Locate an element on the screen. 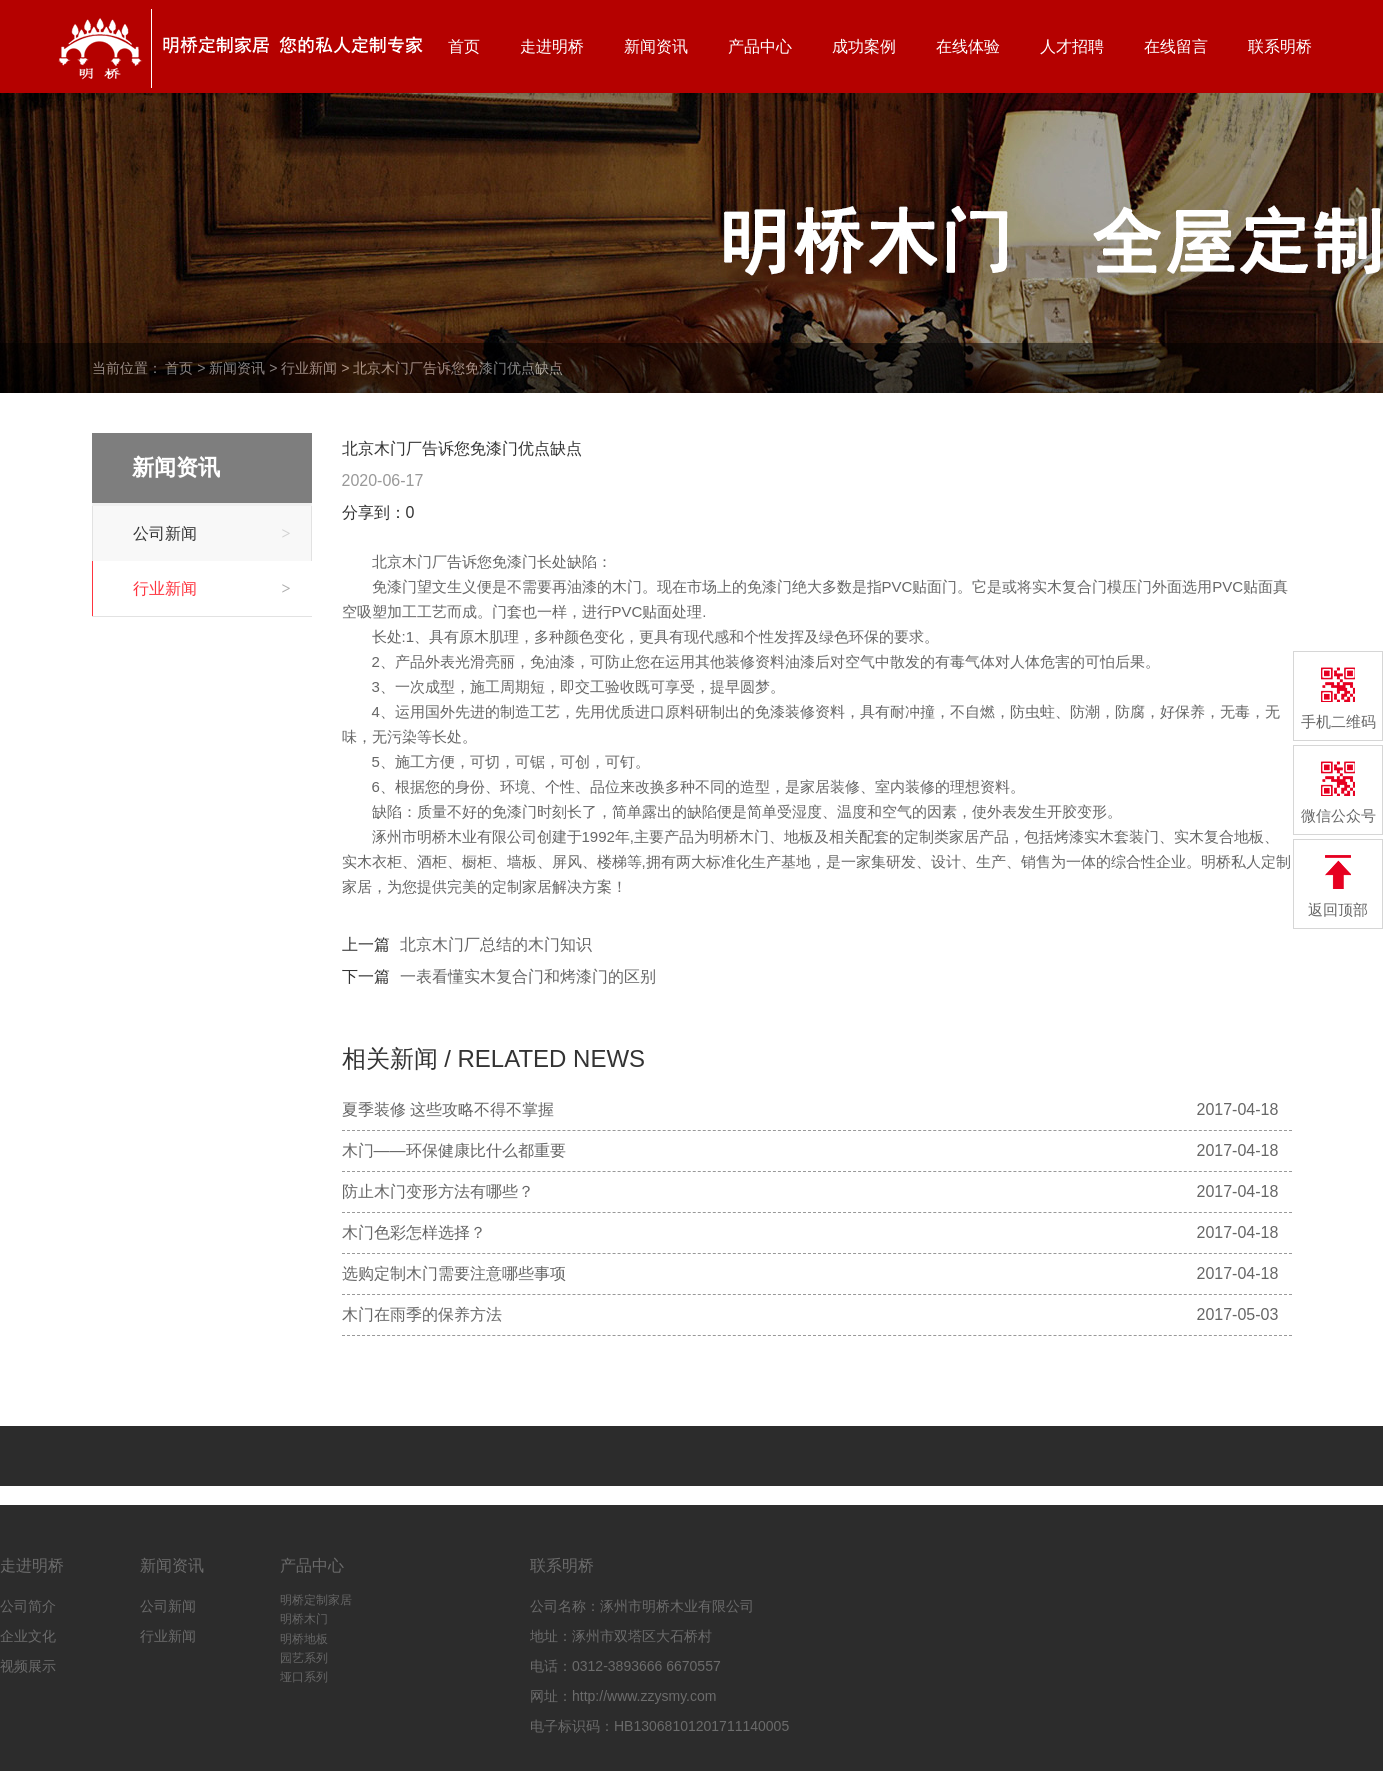 Image resolution: width=1383 pixels, height=1771 pixels. 垭口系列 is located at coordinates (304, 1677).